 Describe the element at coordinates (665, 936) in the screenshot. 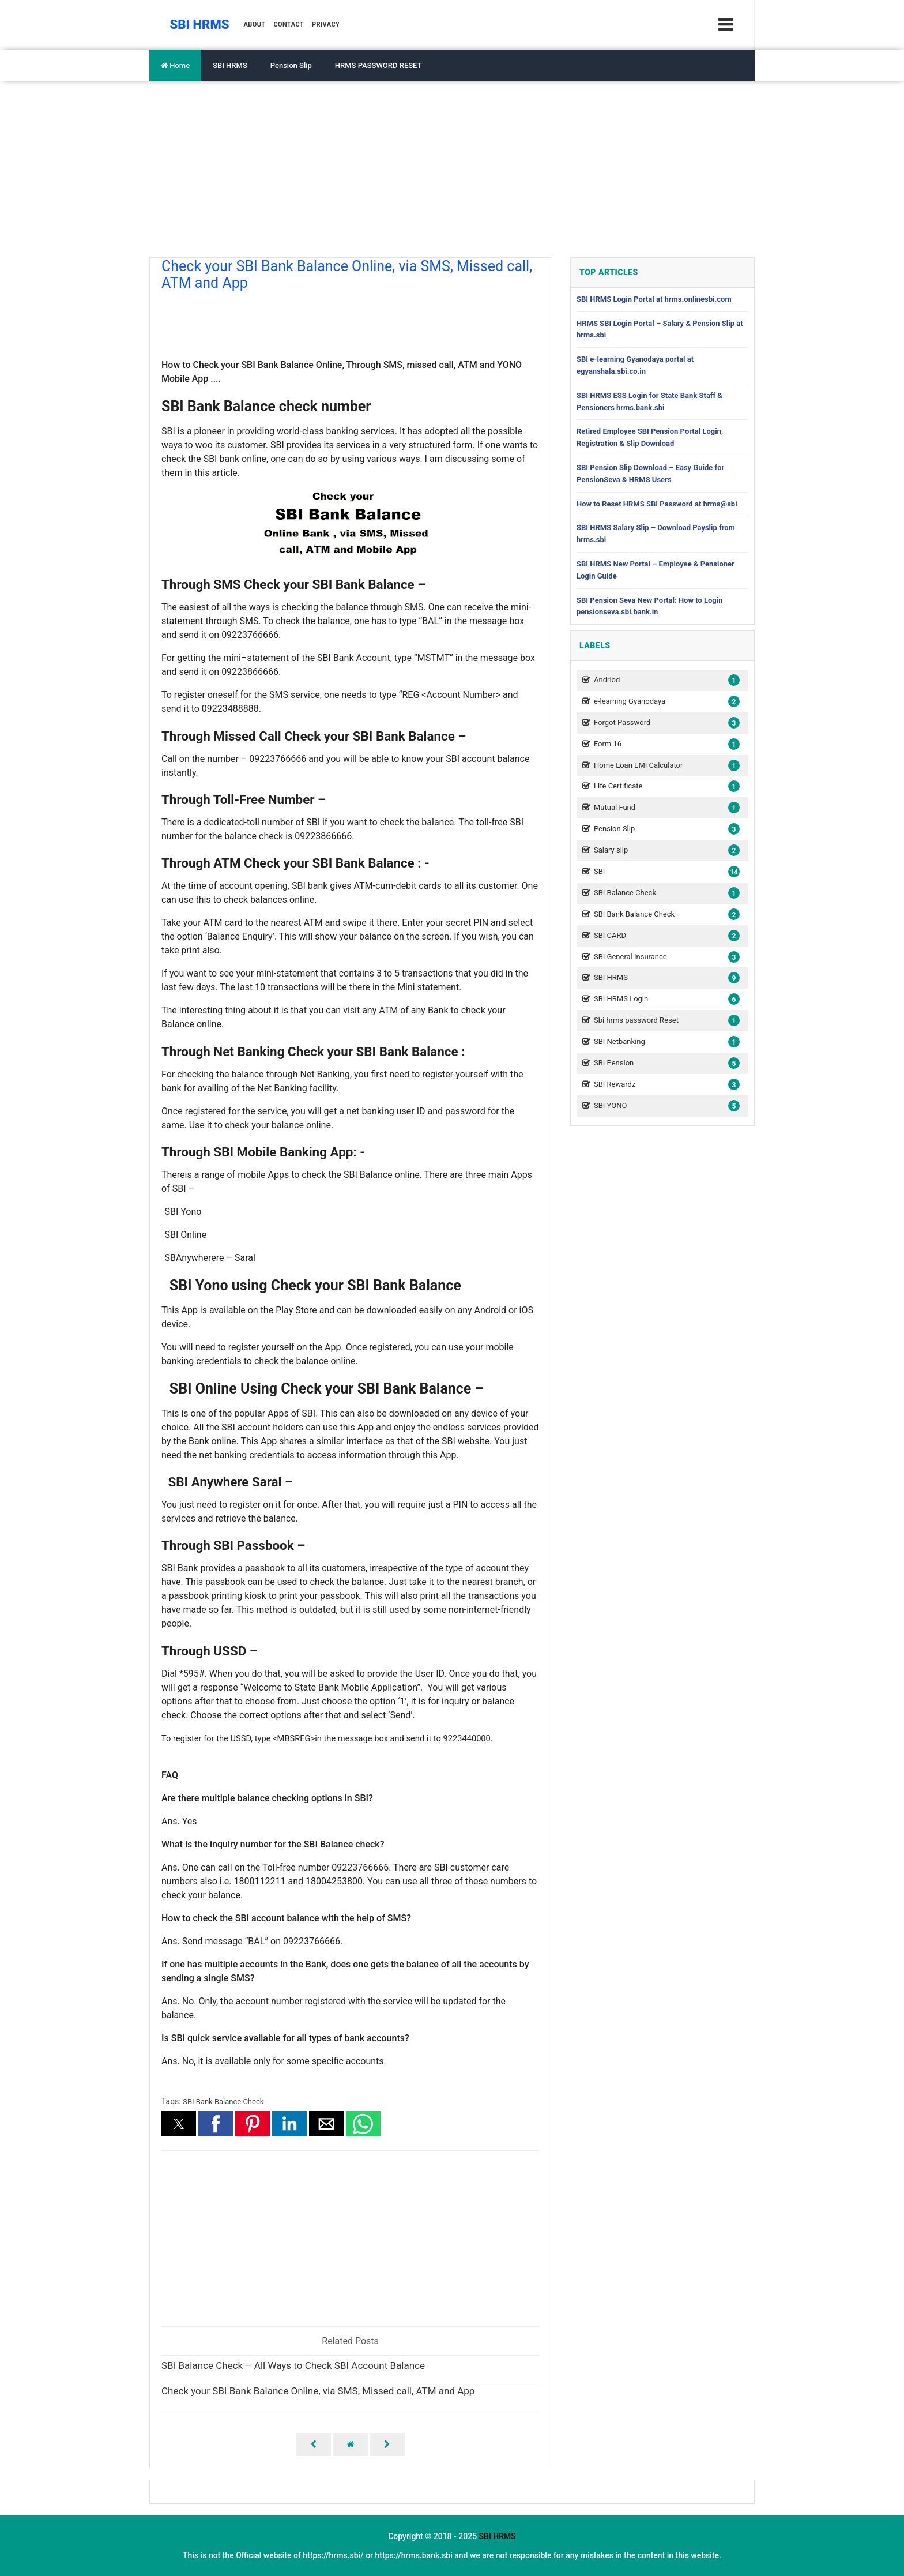

I see `SBI CARD` at that location.